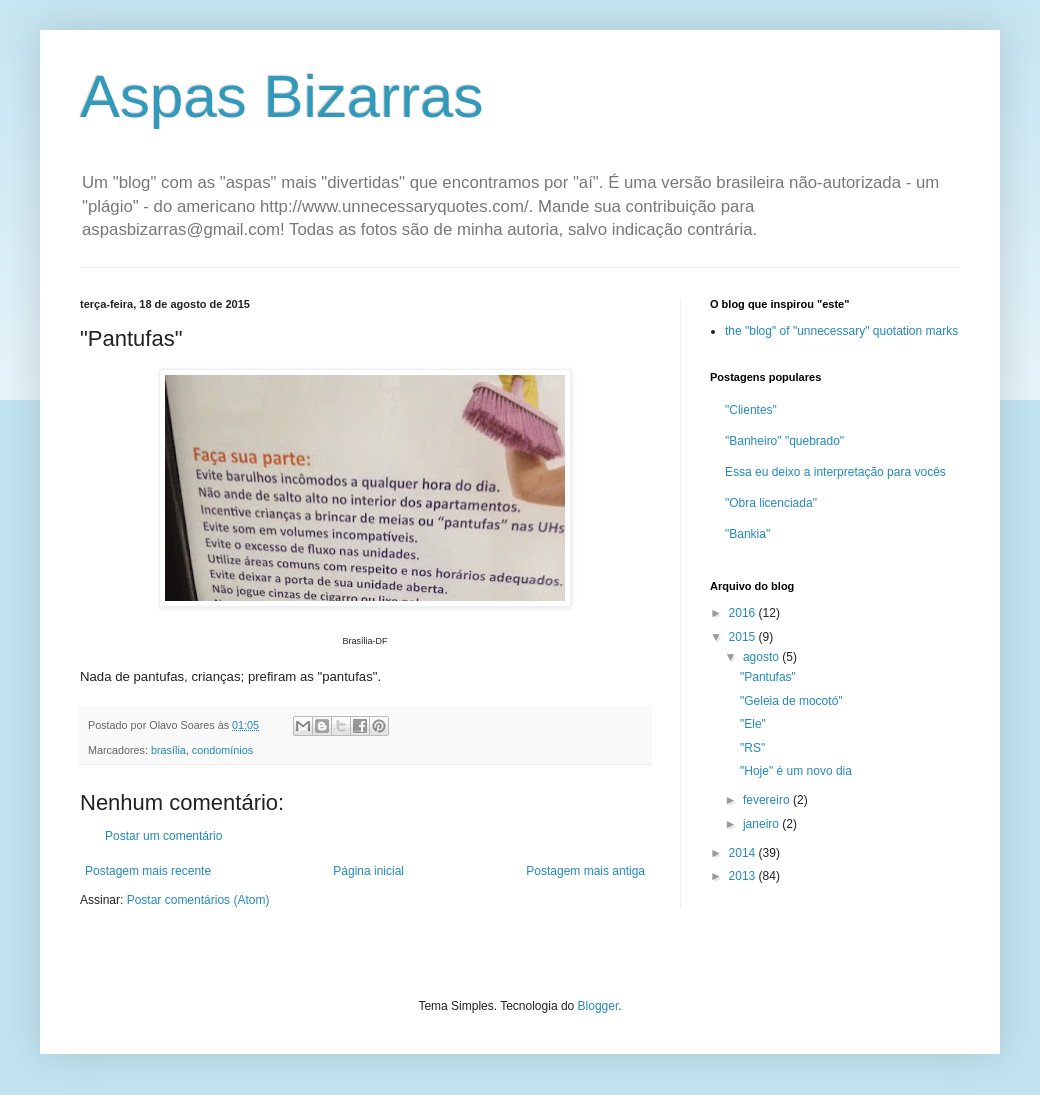 The image size is (1040, 1095). Describe the element at coordinates (768, 677) in the screenshot. I see `"Pantufas"` at that location.